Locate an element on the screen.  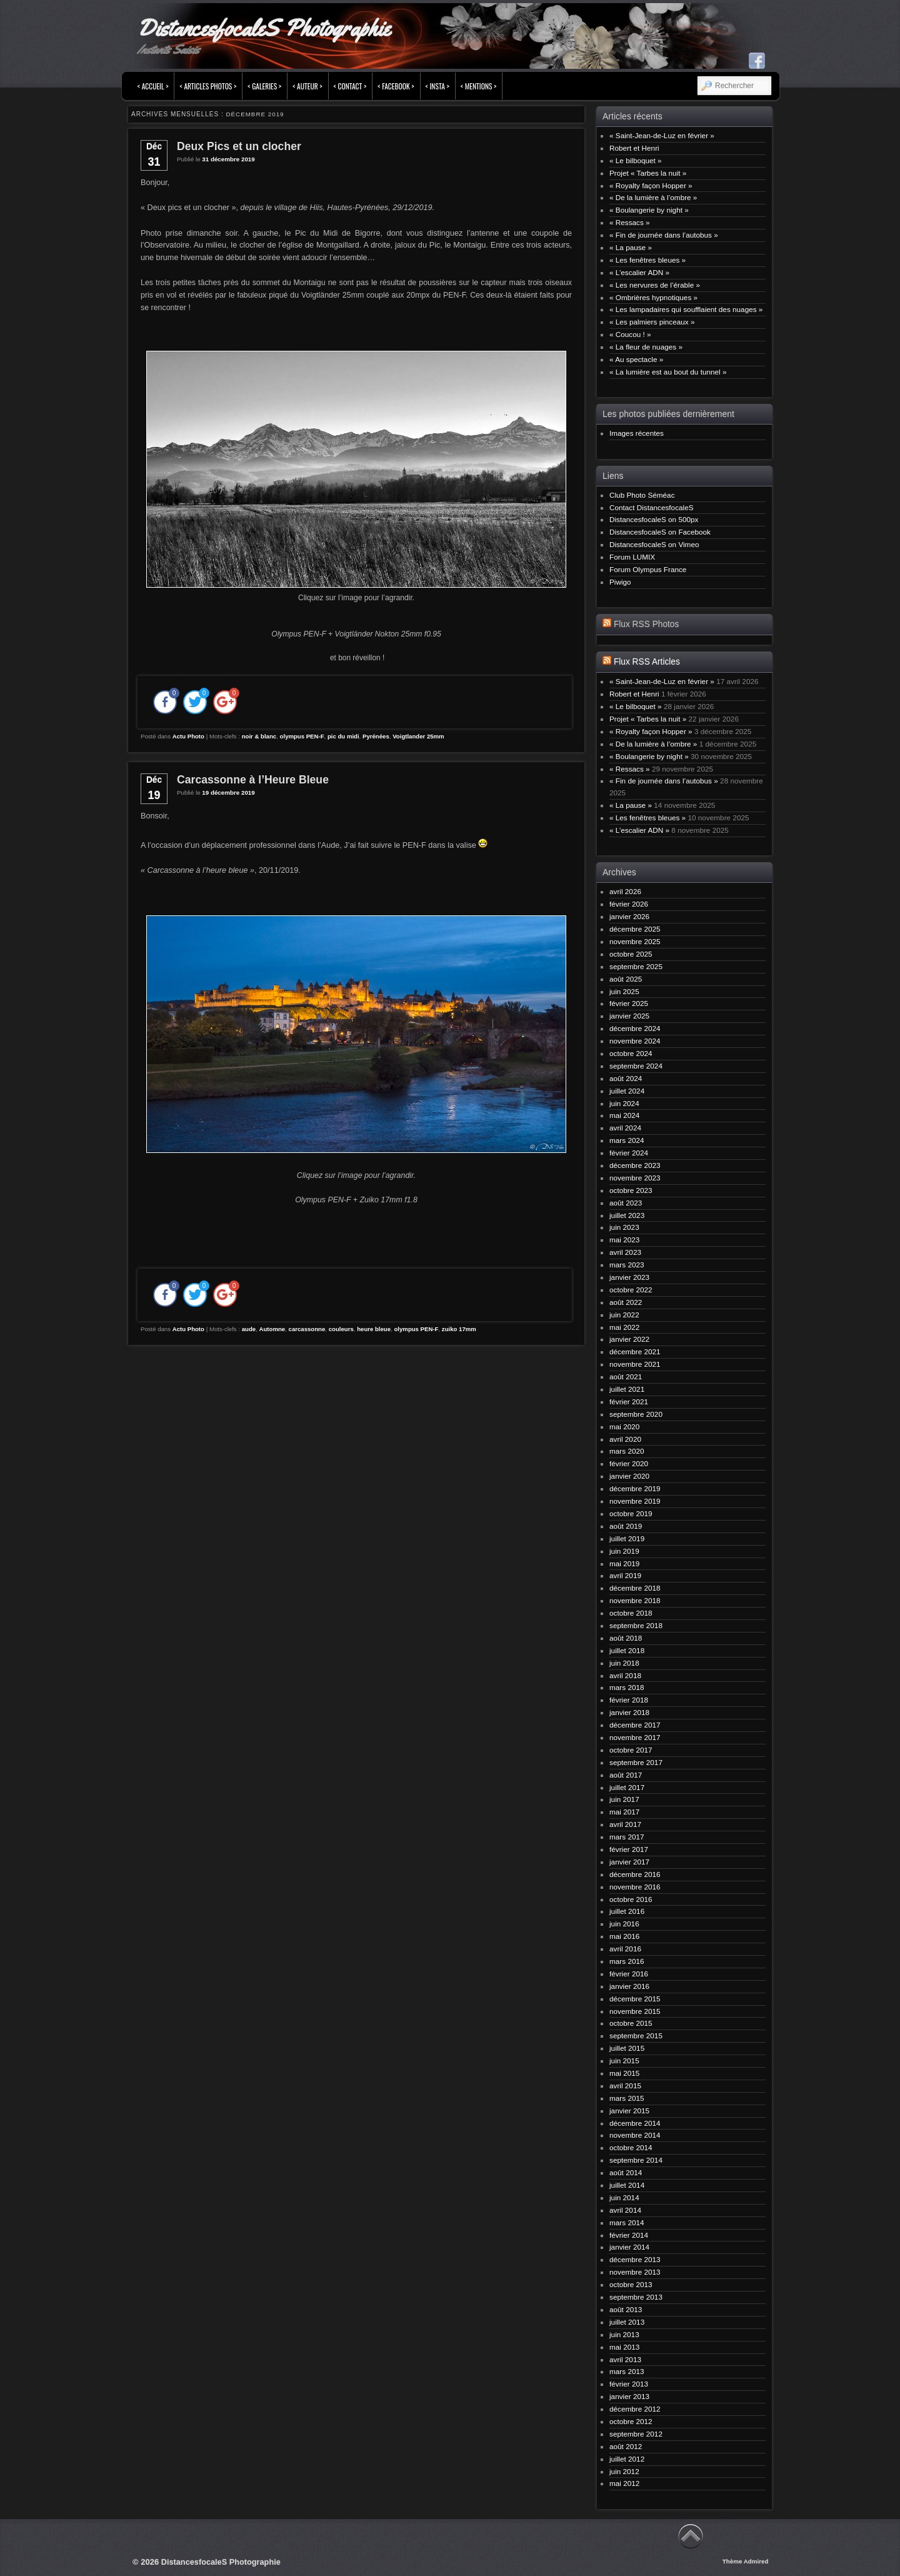
février 2026 is located at coordinates (628, 904).